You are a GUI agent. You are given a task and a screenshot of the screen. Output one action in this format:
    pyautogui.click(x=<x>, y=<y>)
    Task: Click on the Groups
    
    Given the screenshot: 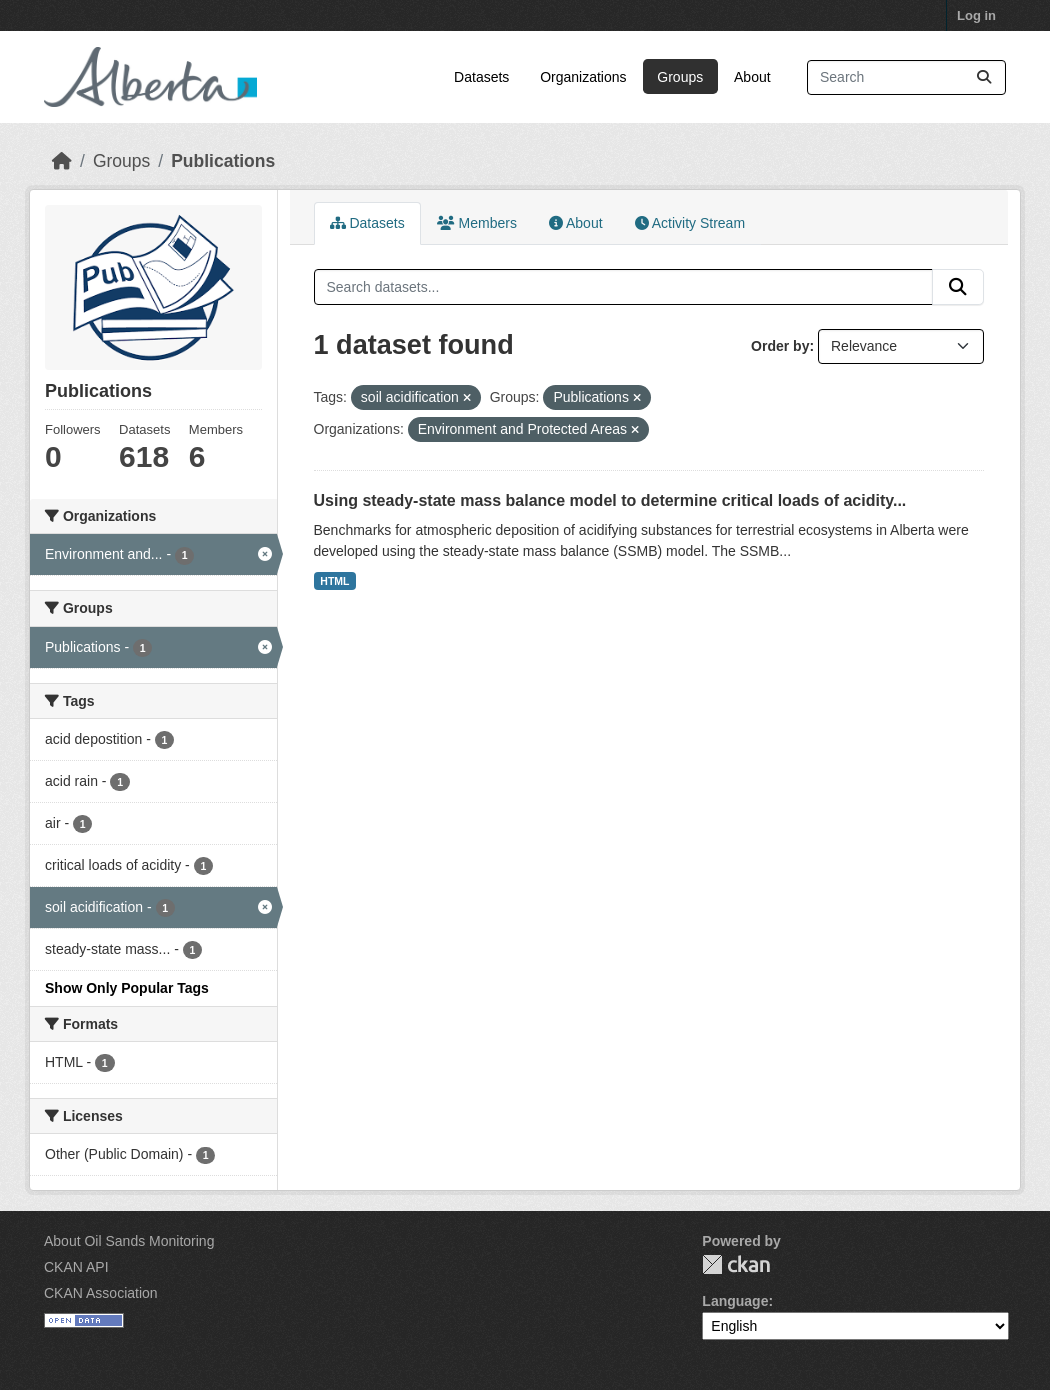 What is the action you would take?
    pyautogui.click(x=680, y=77)
    